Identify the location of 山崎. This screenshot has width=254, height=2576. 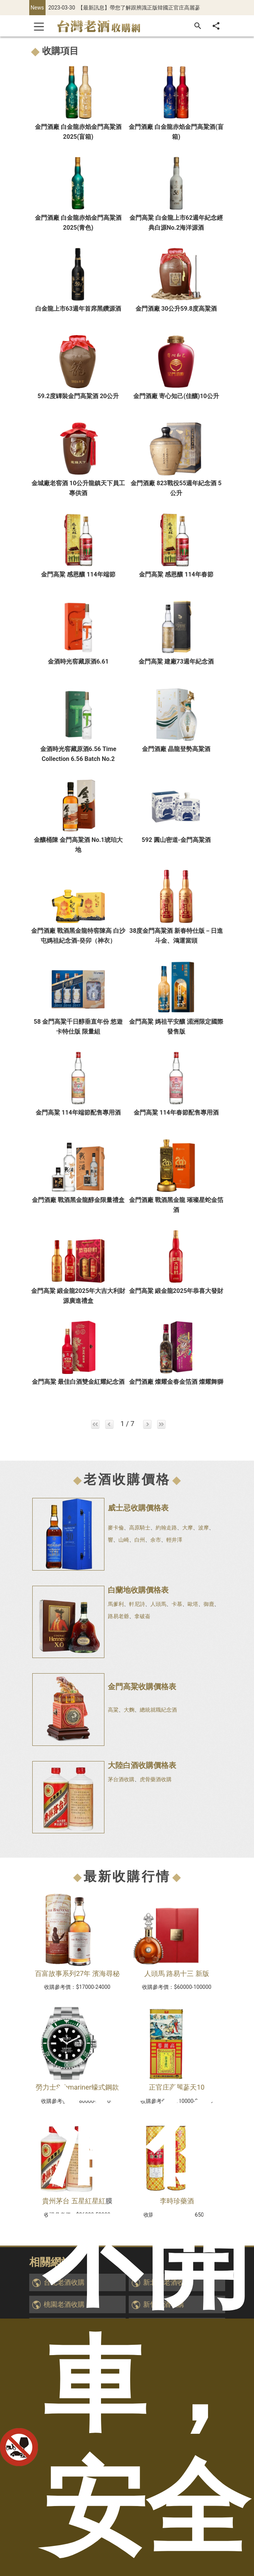
(123, 1540).